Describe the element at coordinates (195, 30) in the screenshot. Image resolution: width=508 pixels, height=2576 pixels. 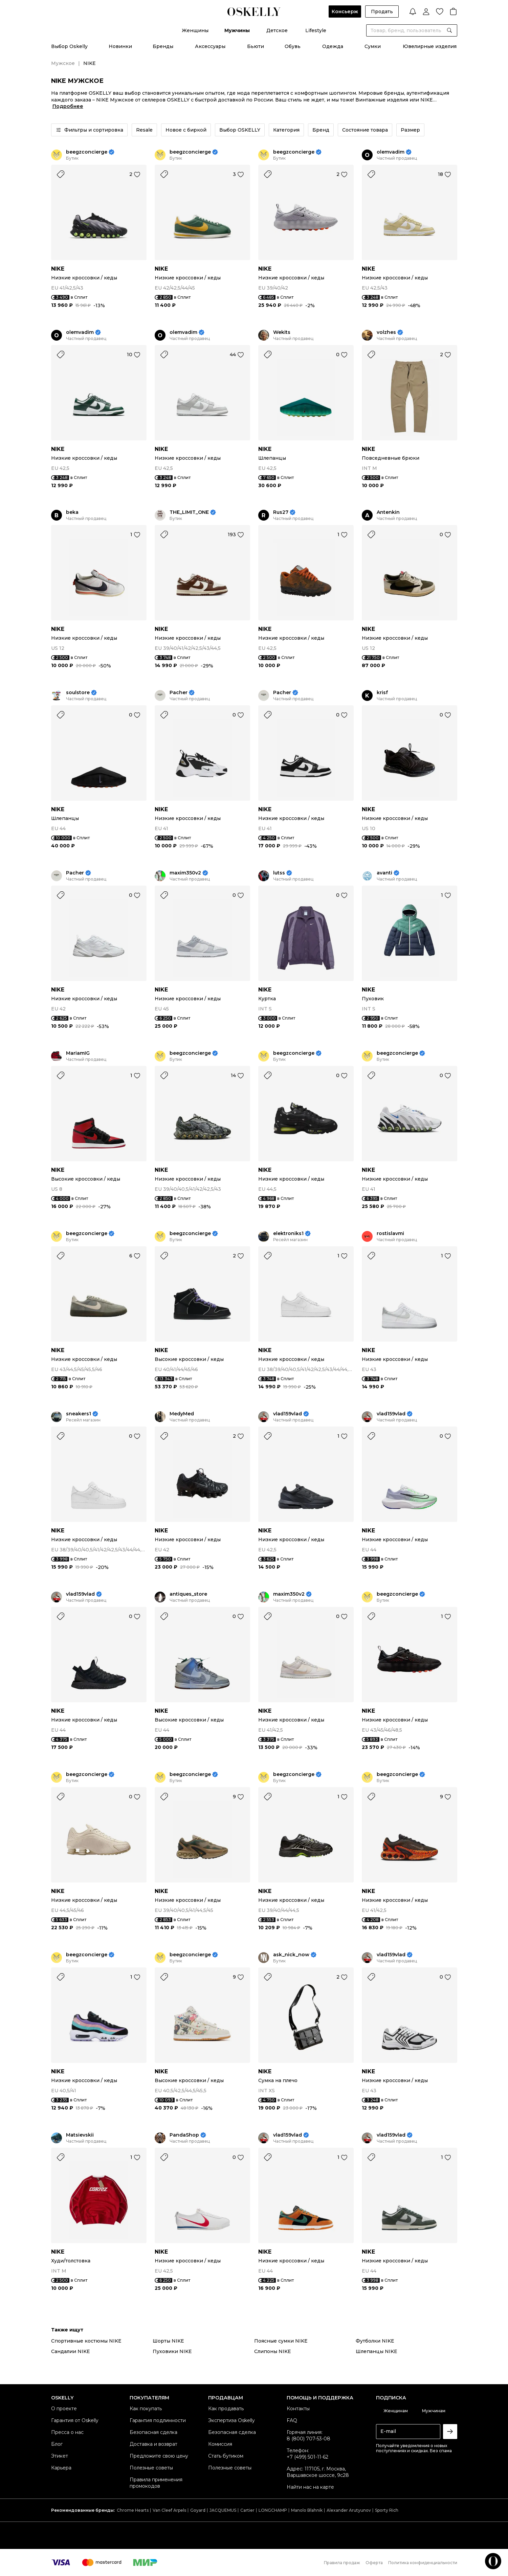
I see `Женщины` at that location.